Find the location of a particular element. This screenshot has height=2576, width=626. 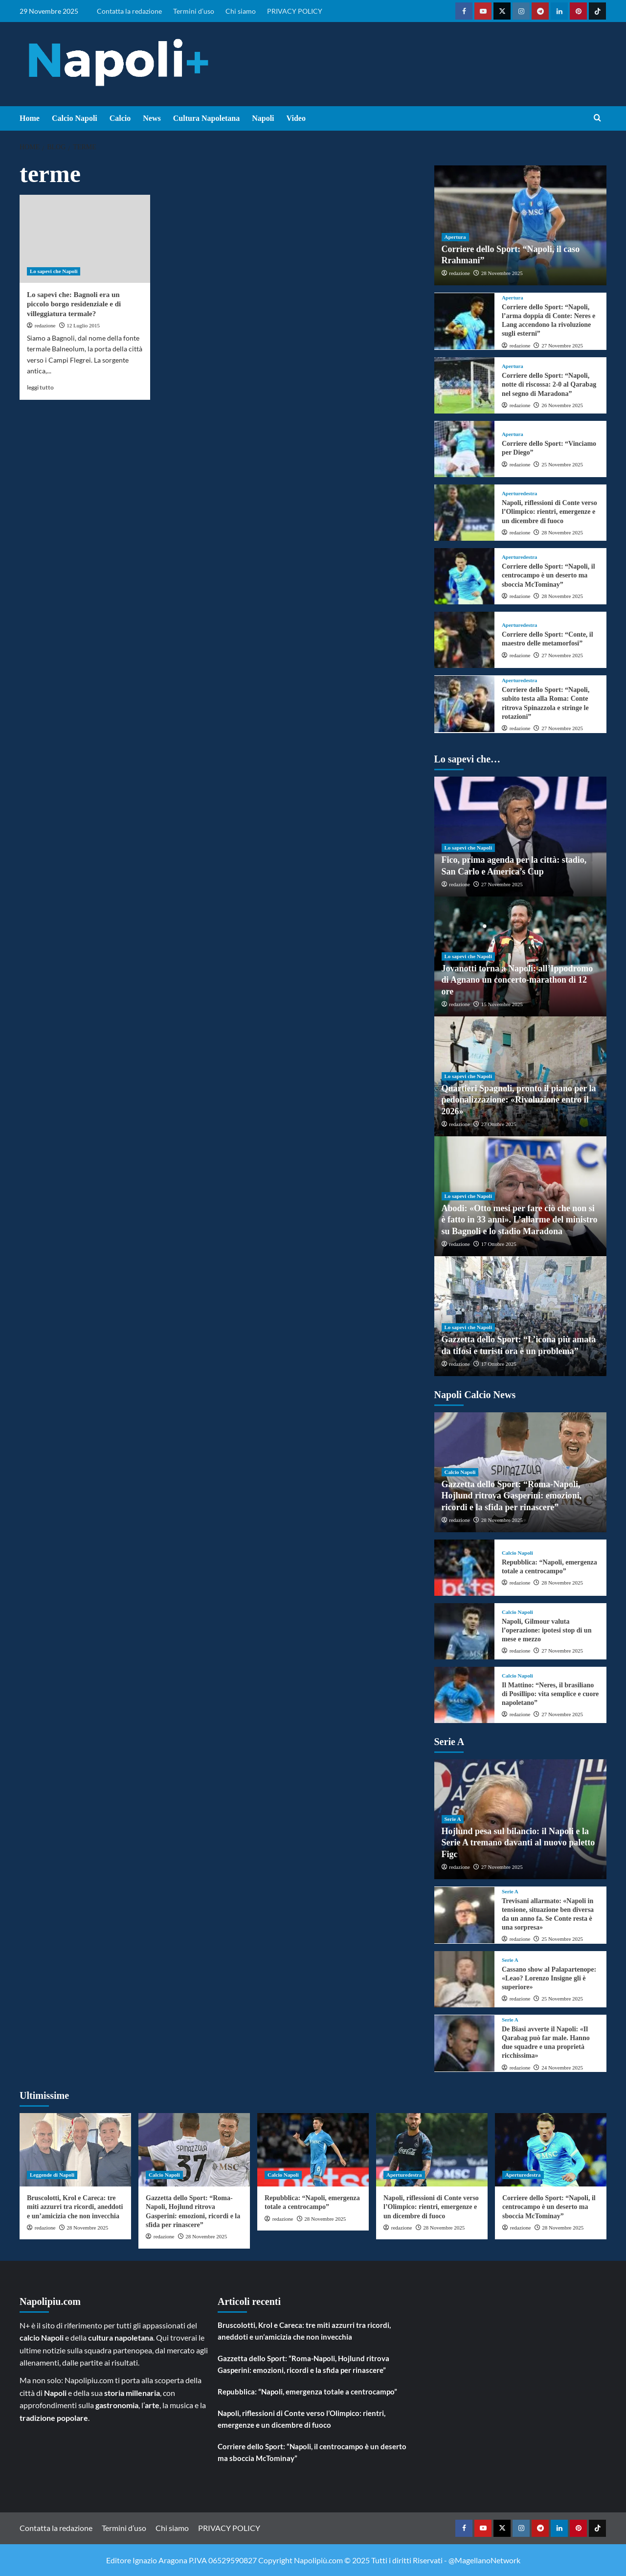

Cassano show al Palapartenope: «Leao? Lorenzo Insigne gli è superiore» is located at coordinates (549, 1978).